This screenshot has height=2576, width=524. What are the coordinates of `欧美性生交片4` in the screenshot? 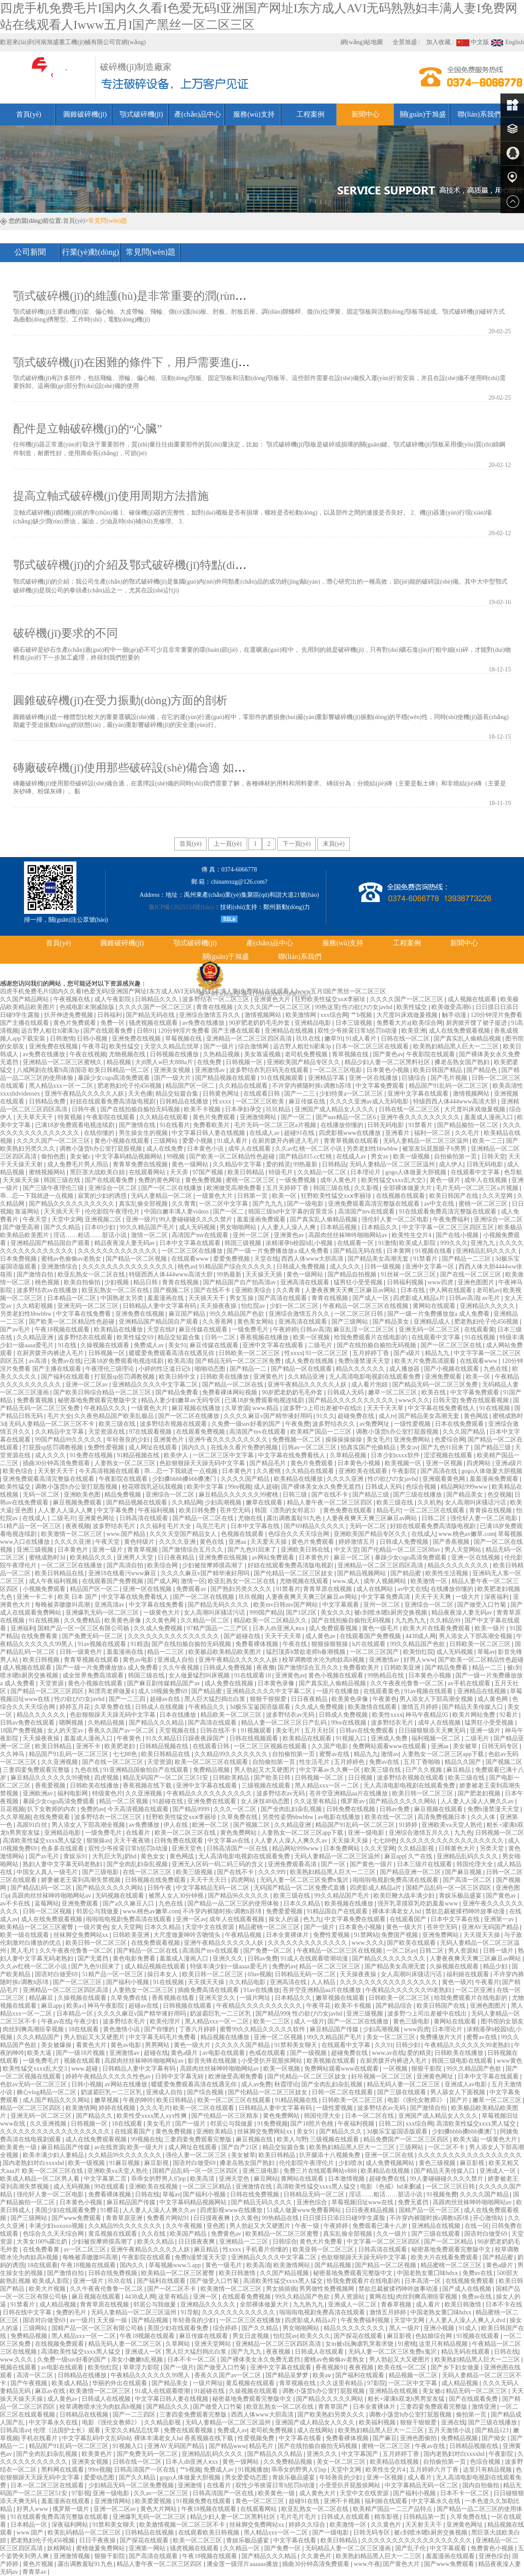 It's located at (412, 1235).